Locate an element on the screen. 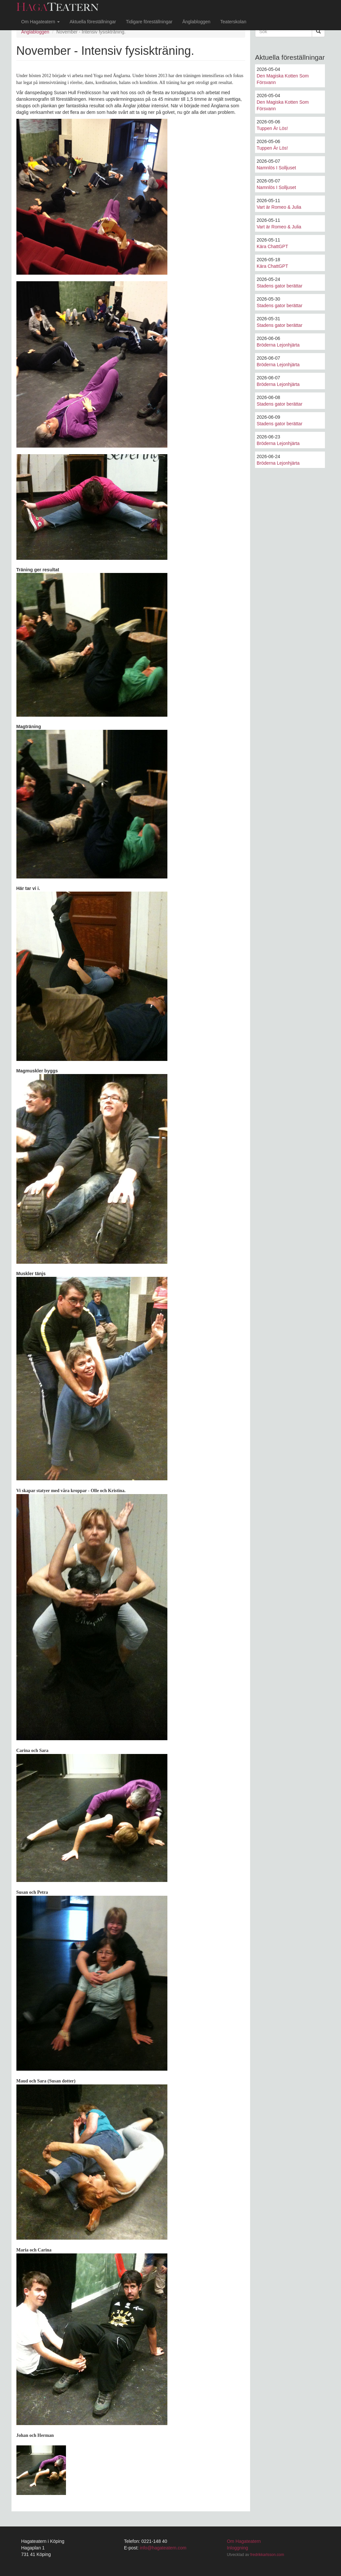 The image size is (341, 2576). Änglabloggen is located at coordinates (196, 21).